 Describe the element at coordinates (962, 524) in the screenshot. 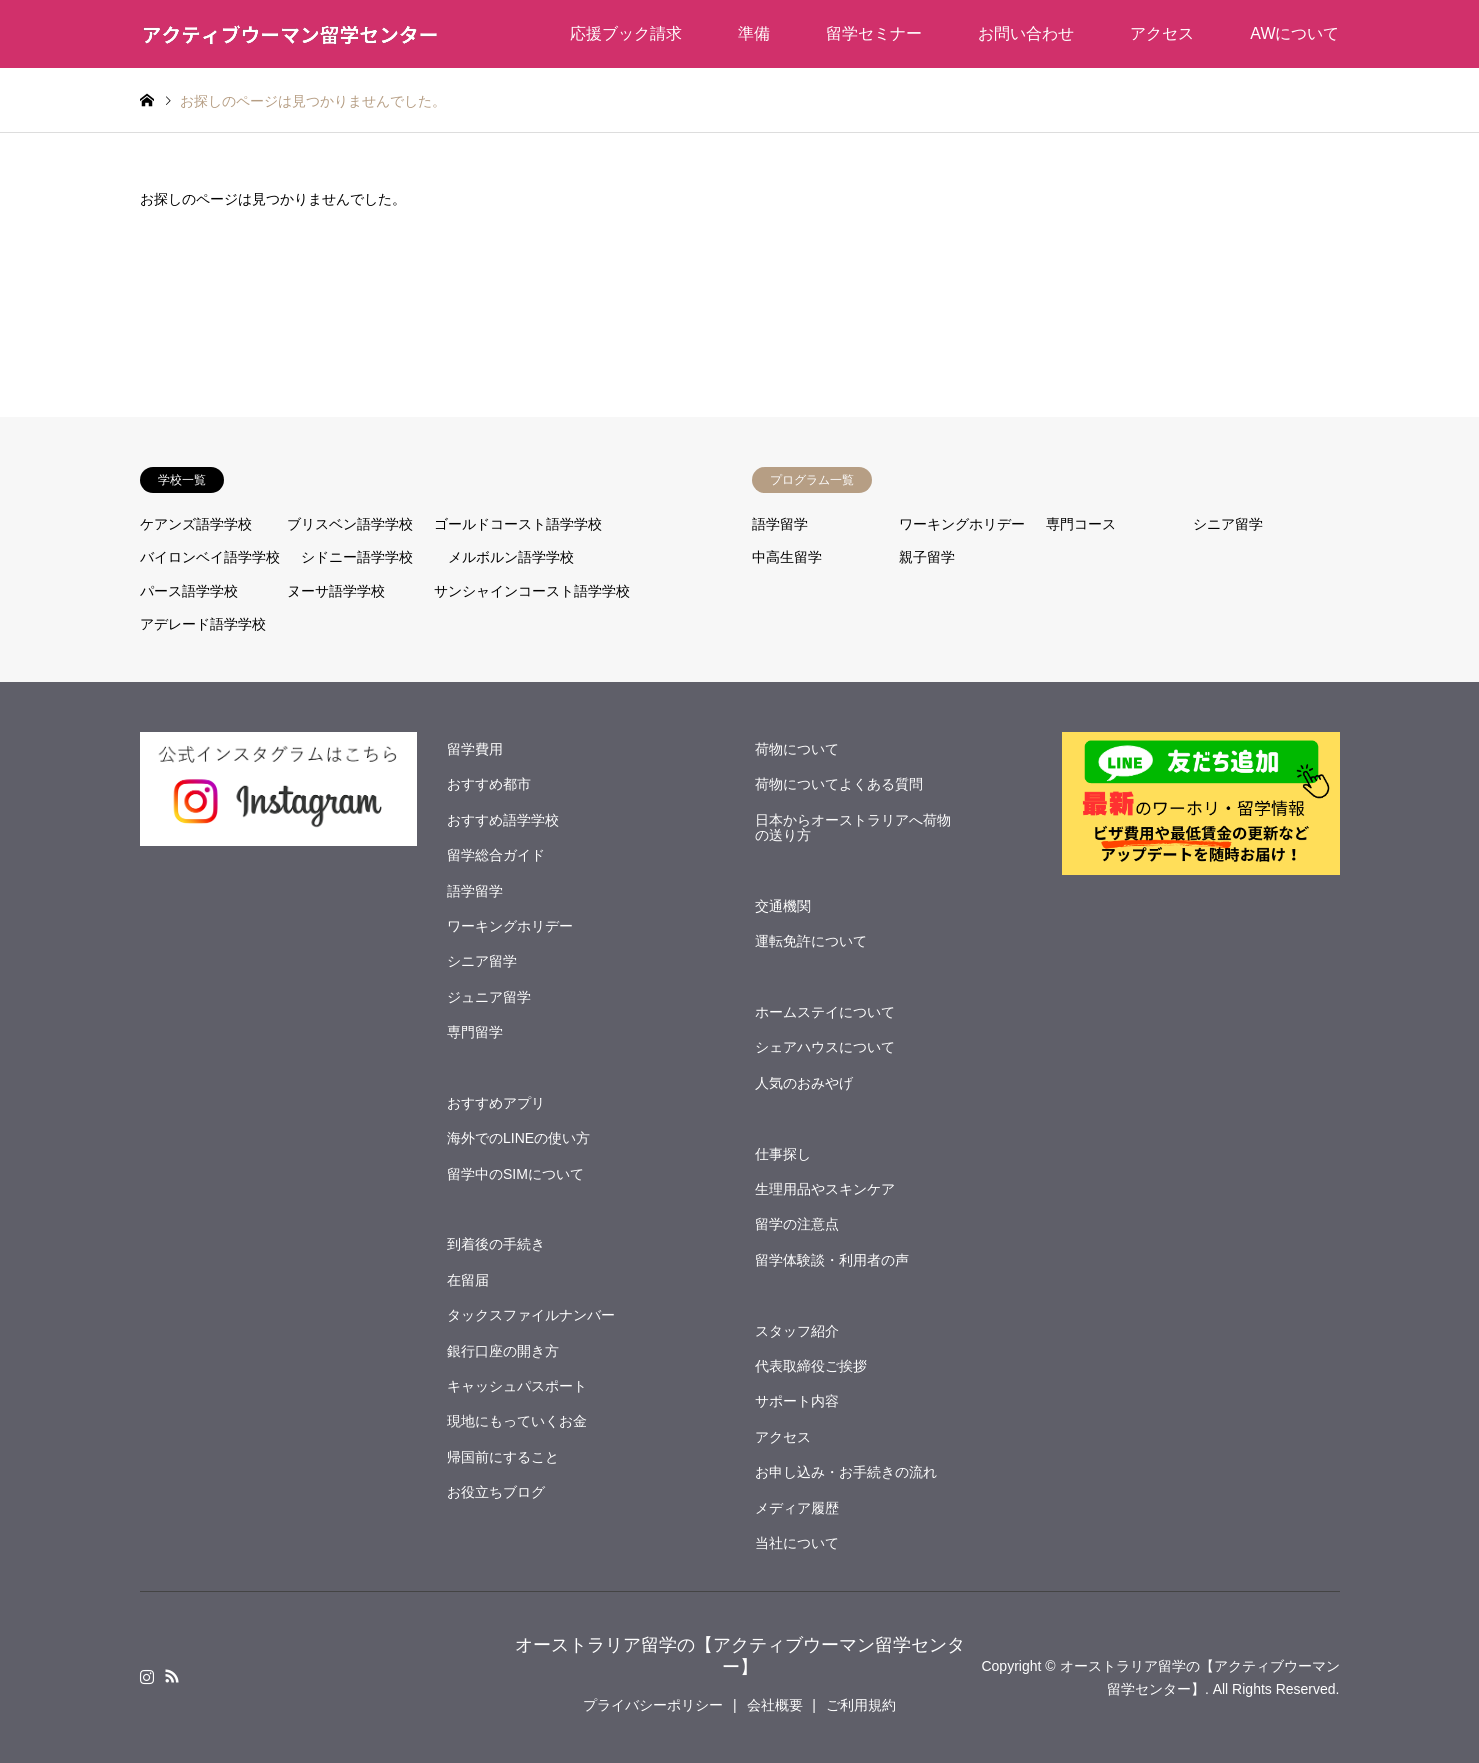

I see `ワーキングホリデー` at that location.